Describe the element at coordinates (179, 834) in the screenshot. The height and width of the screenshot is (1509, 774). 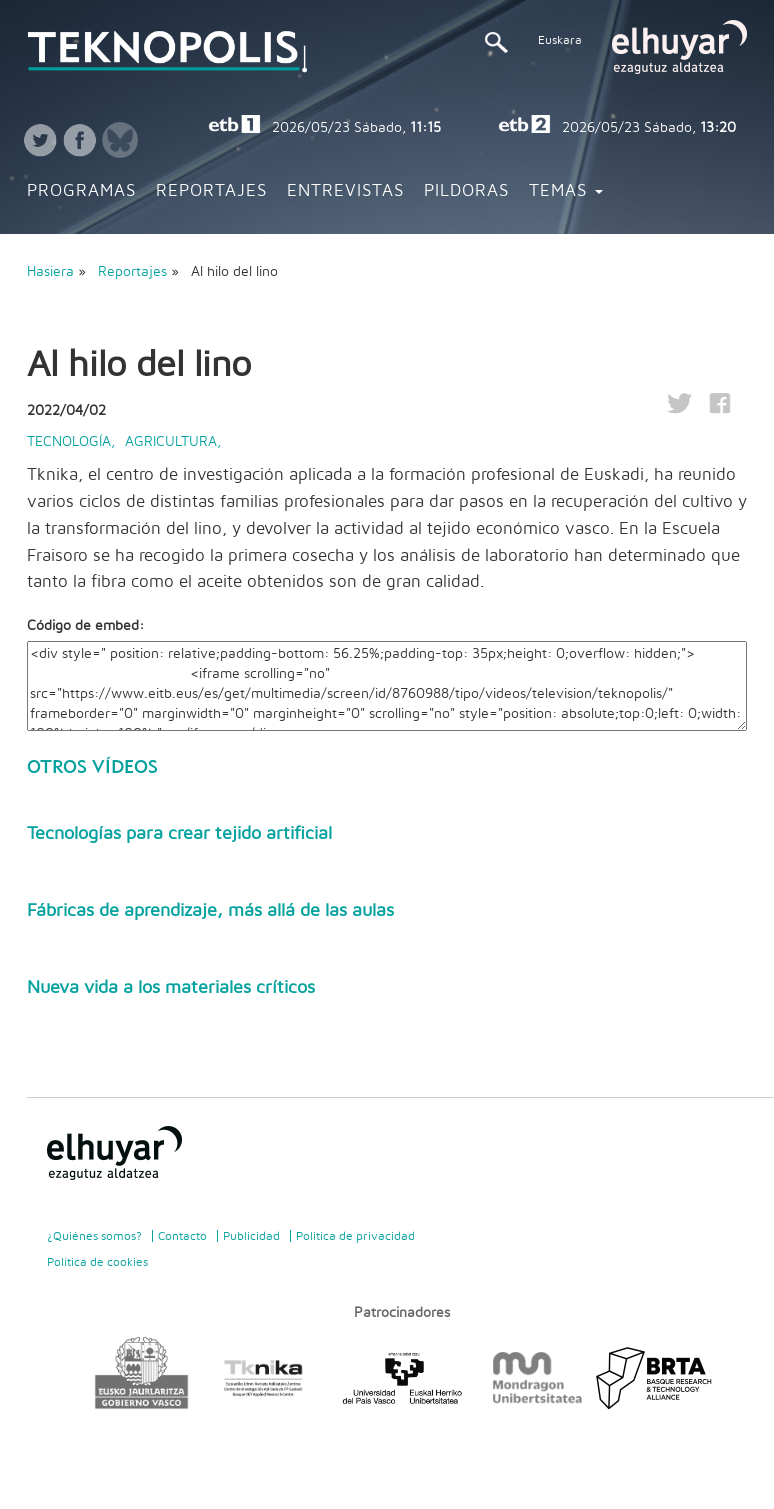
I see `Tecnologías para crear tejido artificial` at that location.